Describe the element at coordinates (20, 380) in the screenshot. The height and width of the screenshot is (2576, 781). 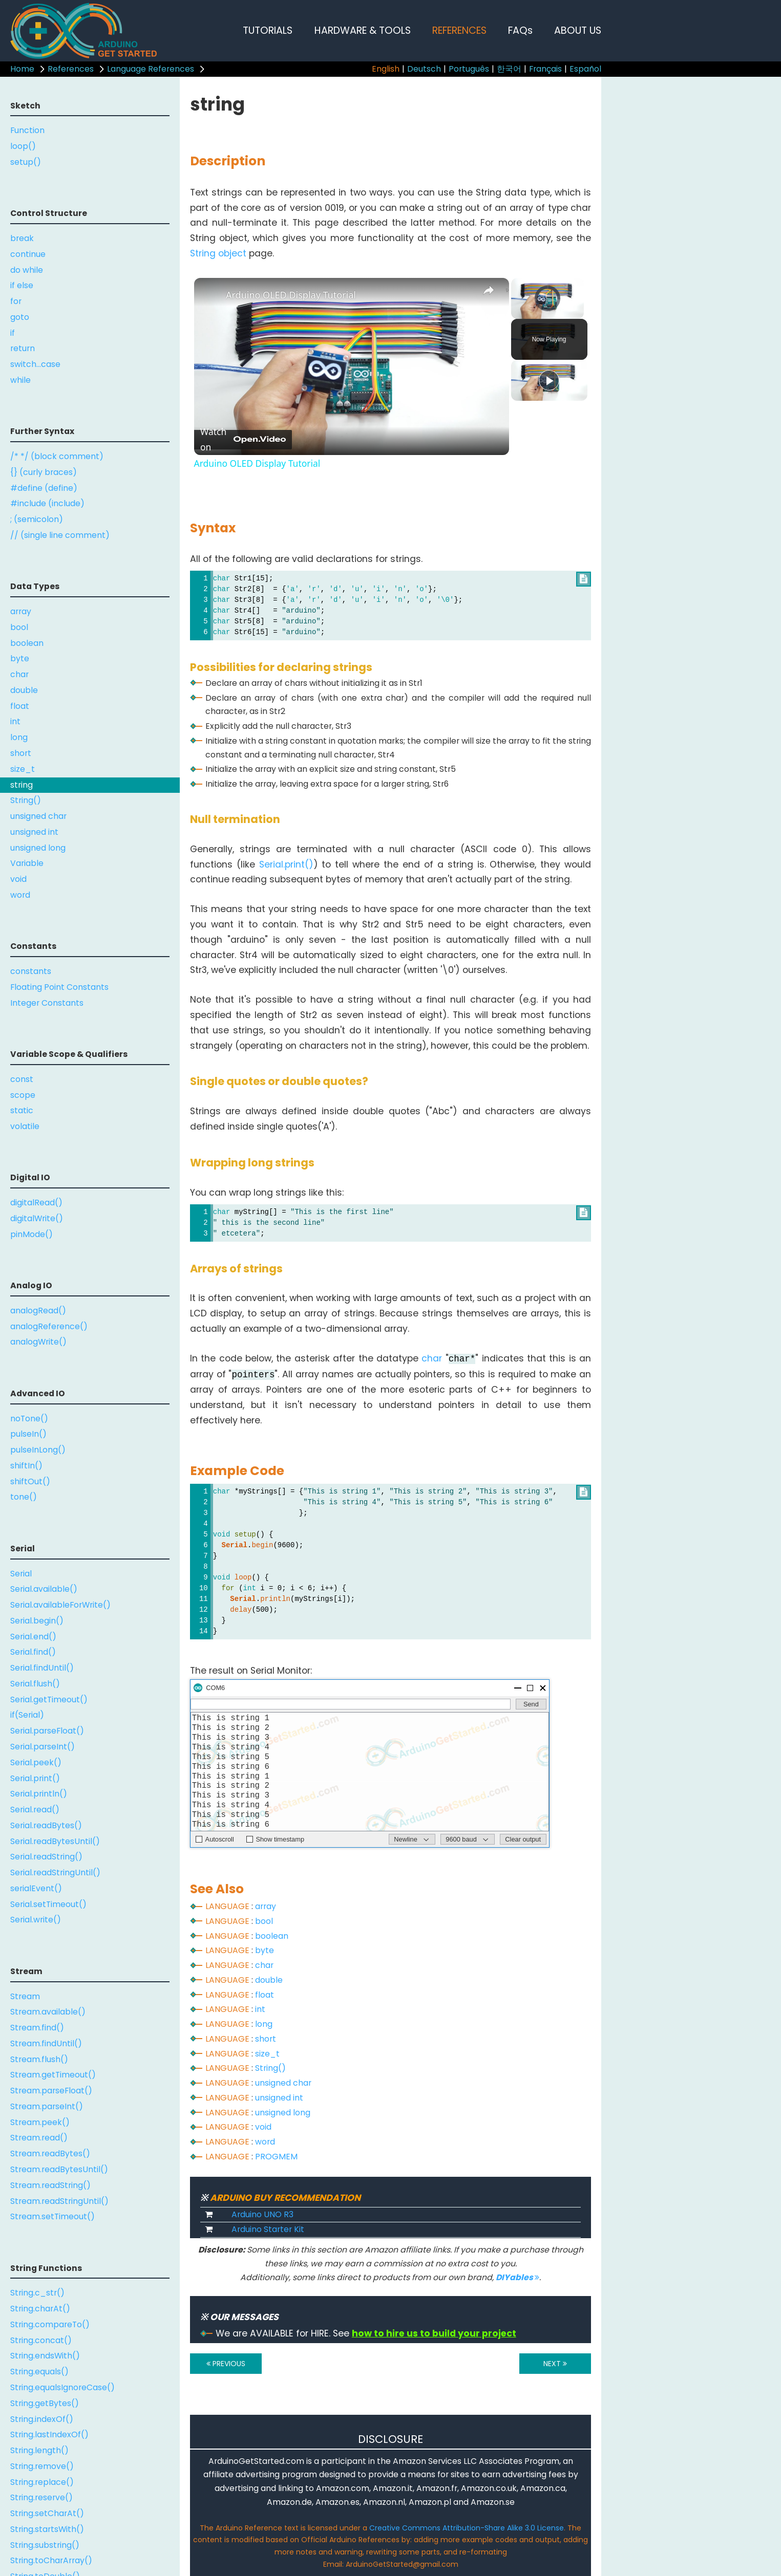
I see `while` at that location.